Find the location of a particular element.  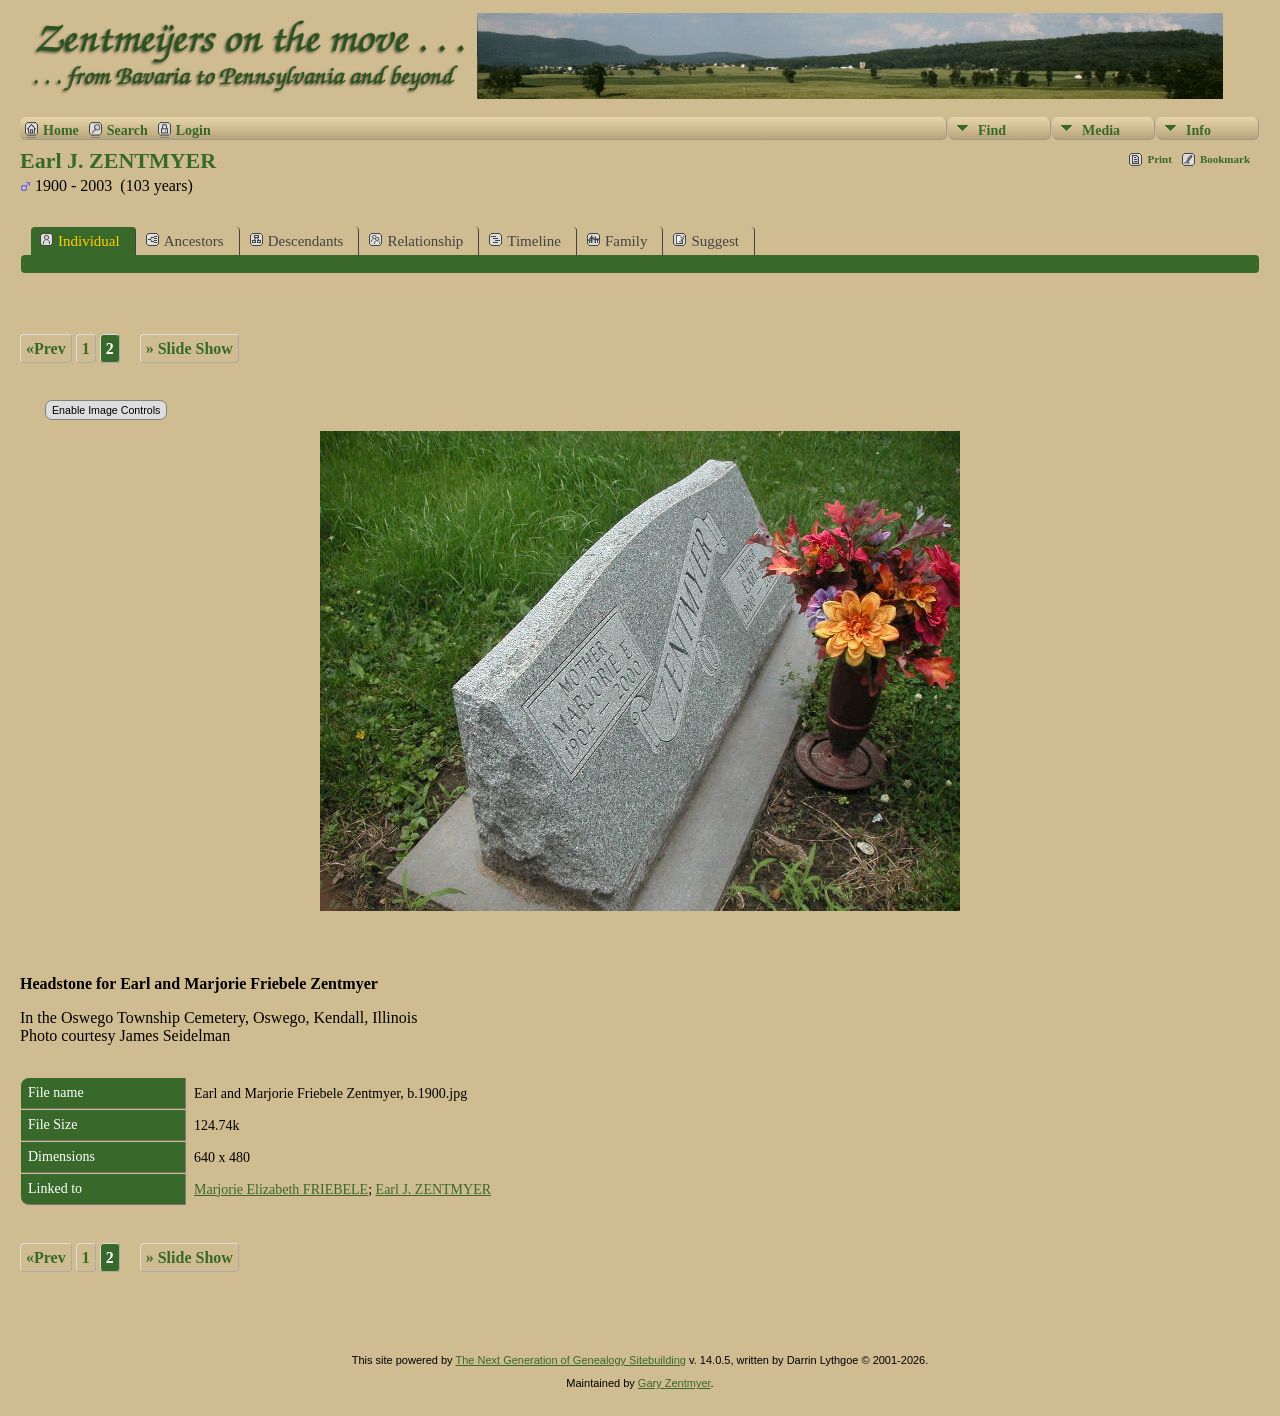

Bookmark is located at coordinates (1225, 159).